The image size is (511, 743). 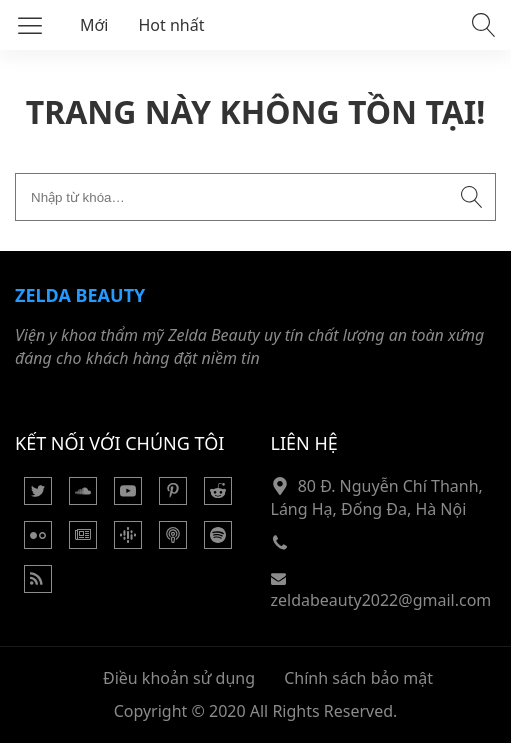 What do you see at coordinates (128, 543) in the screenshot?
I see `[Podcasts Google]` at bounding box center [128, 543].